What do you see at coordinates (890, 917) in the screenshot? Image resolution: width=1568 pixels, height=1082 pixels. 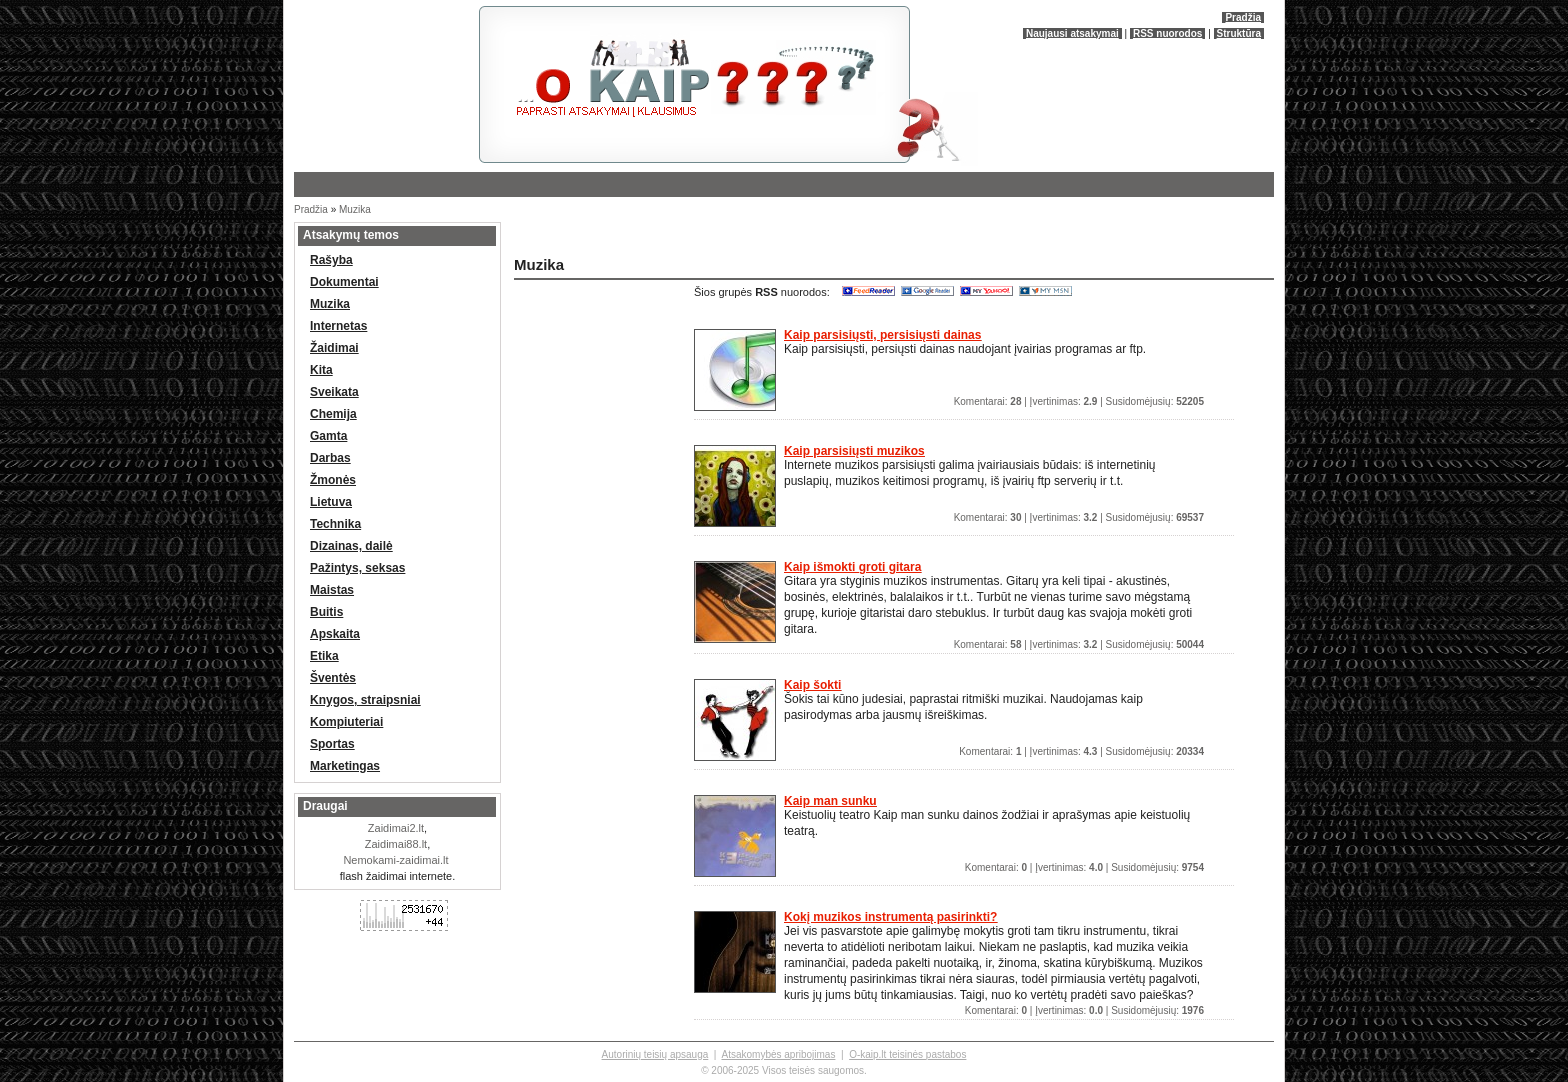 I see `Kokį muzikos instrumentą pasirinkti?` at bounding box center [890, 917].